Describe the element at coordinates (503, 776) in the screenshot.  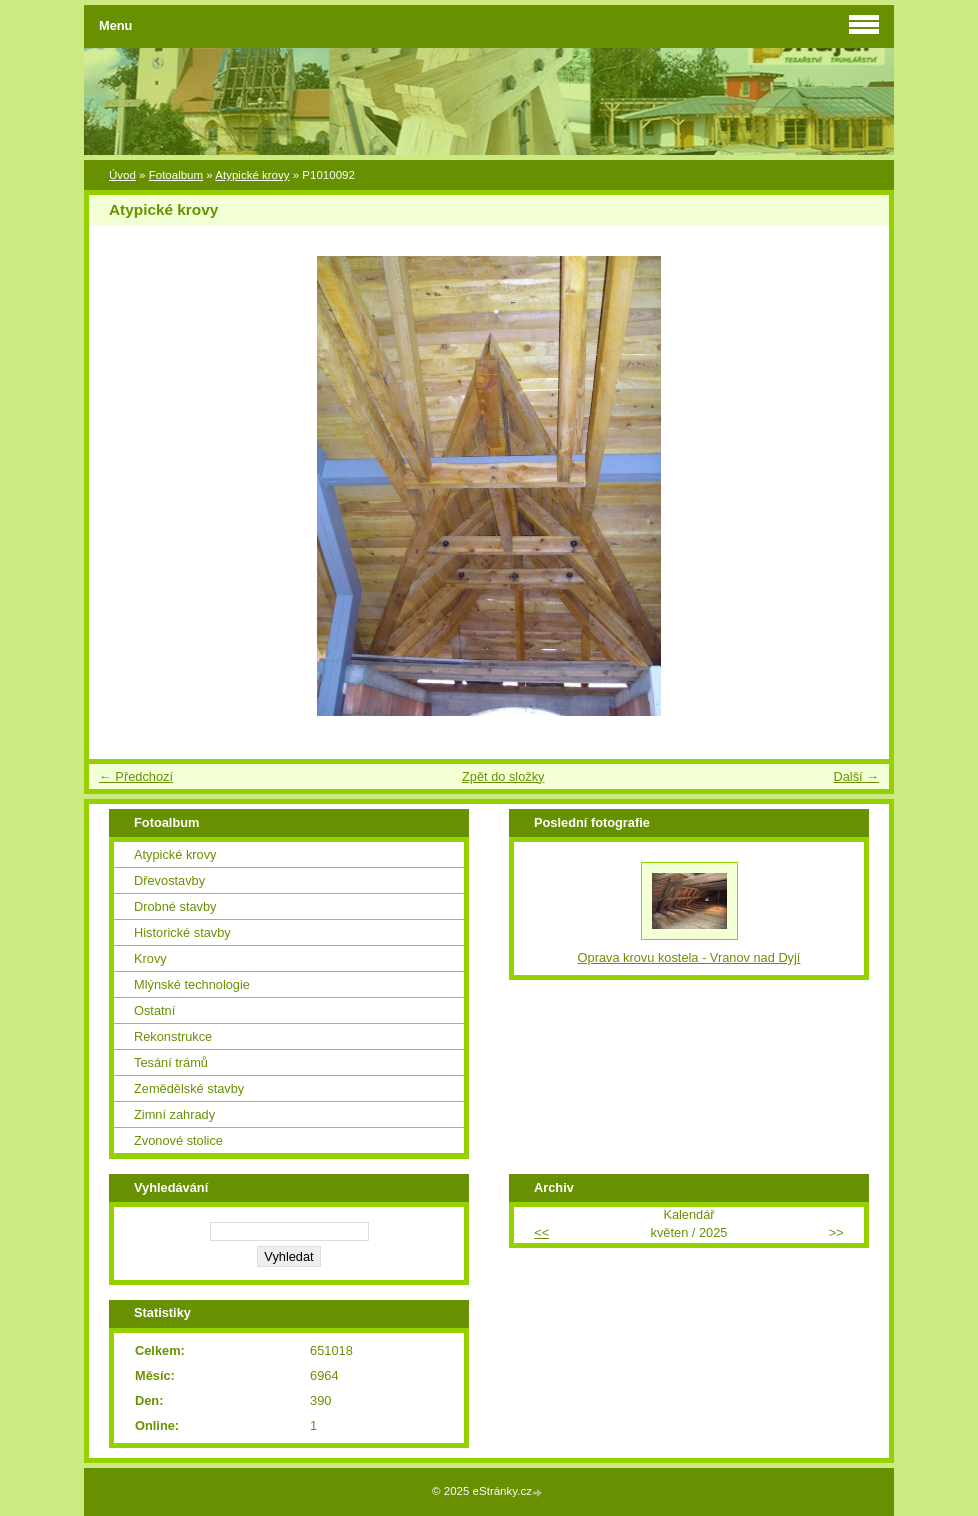
I see `Zpět do složky` at that location.